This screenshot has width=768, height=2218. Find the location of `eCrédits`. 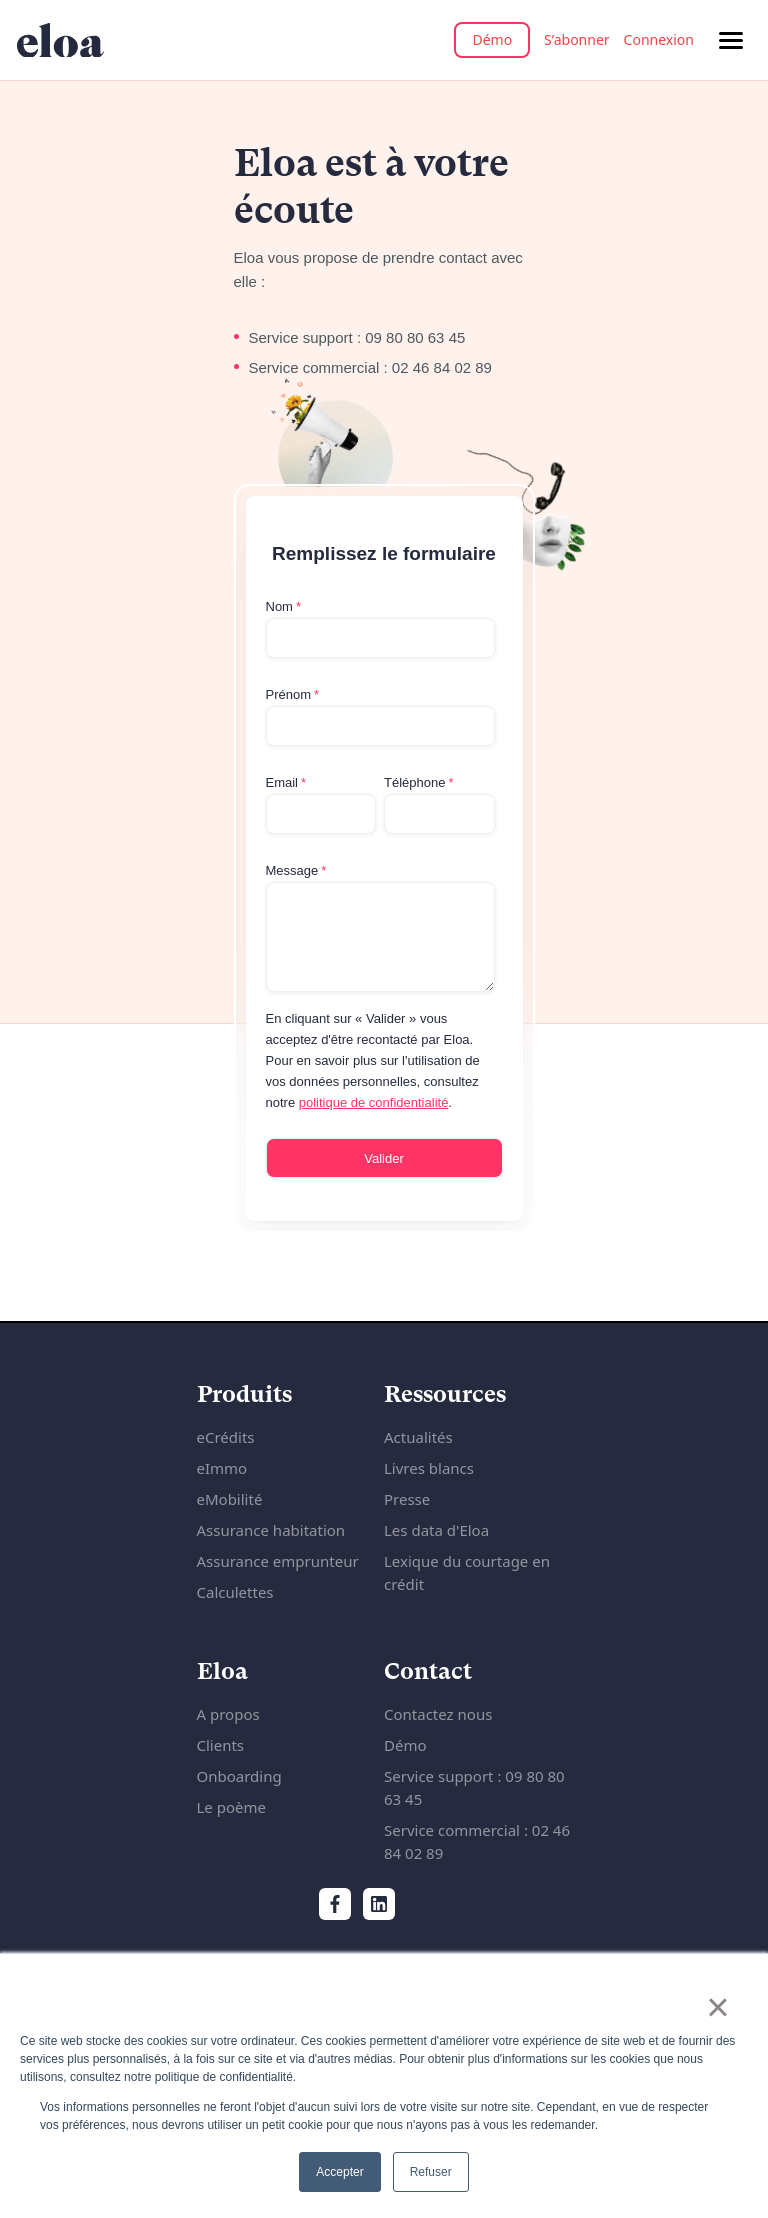

eCrédits is located at coordinates (226, 1437).